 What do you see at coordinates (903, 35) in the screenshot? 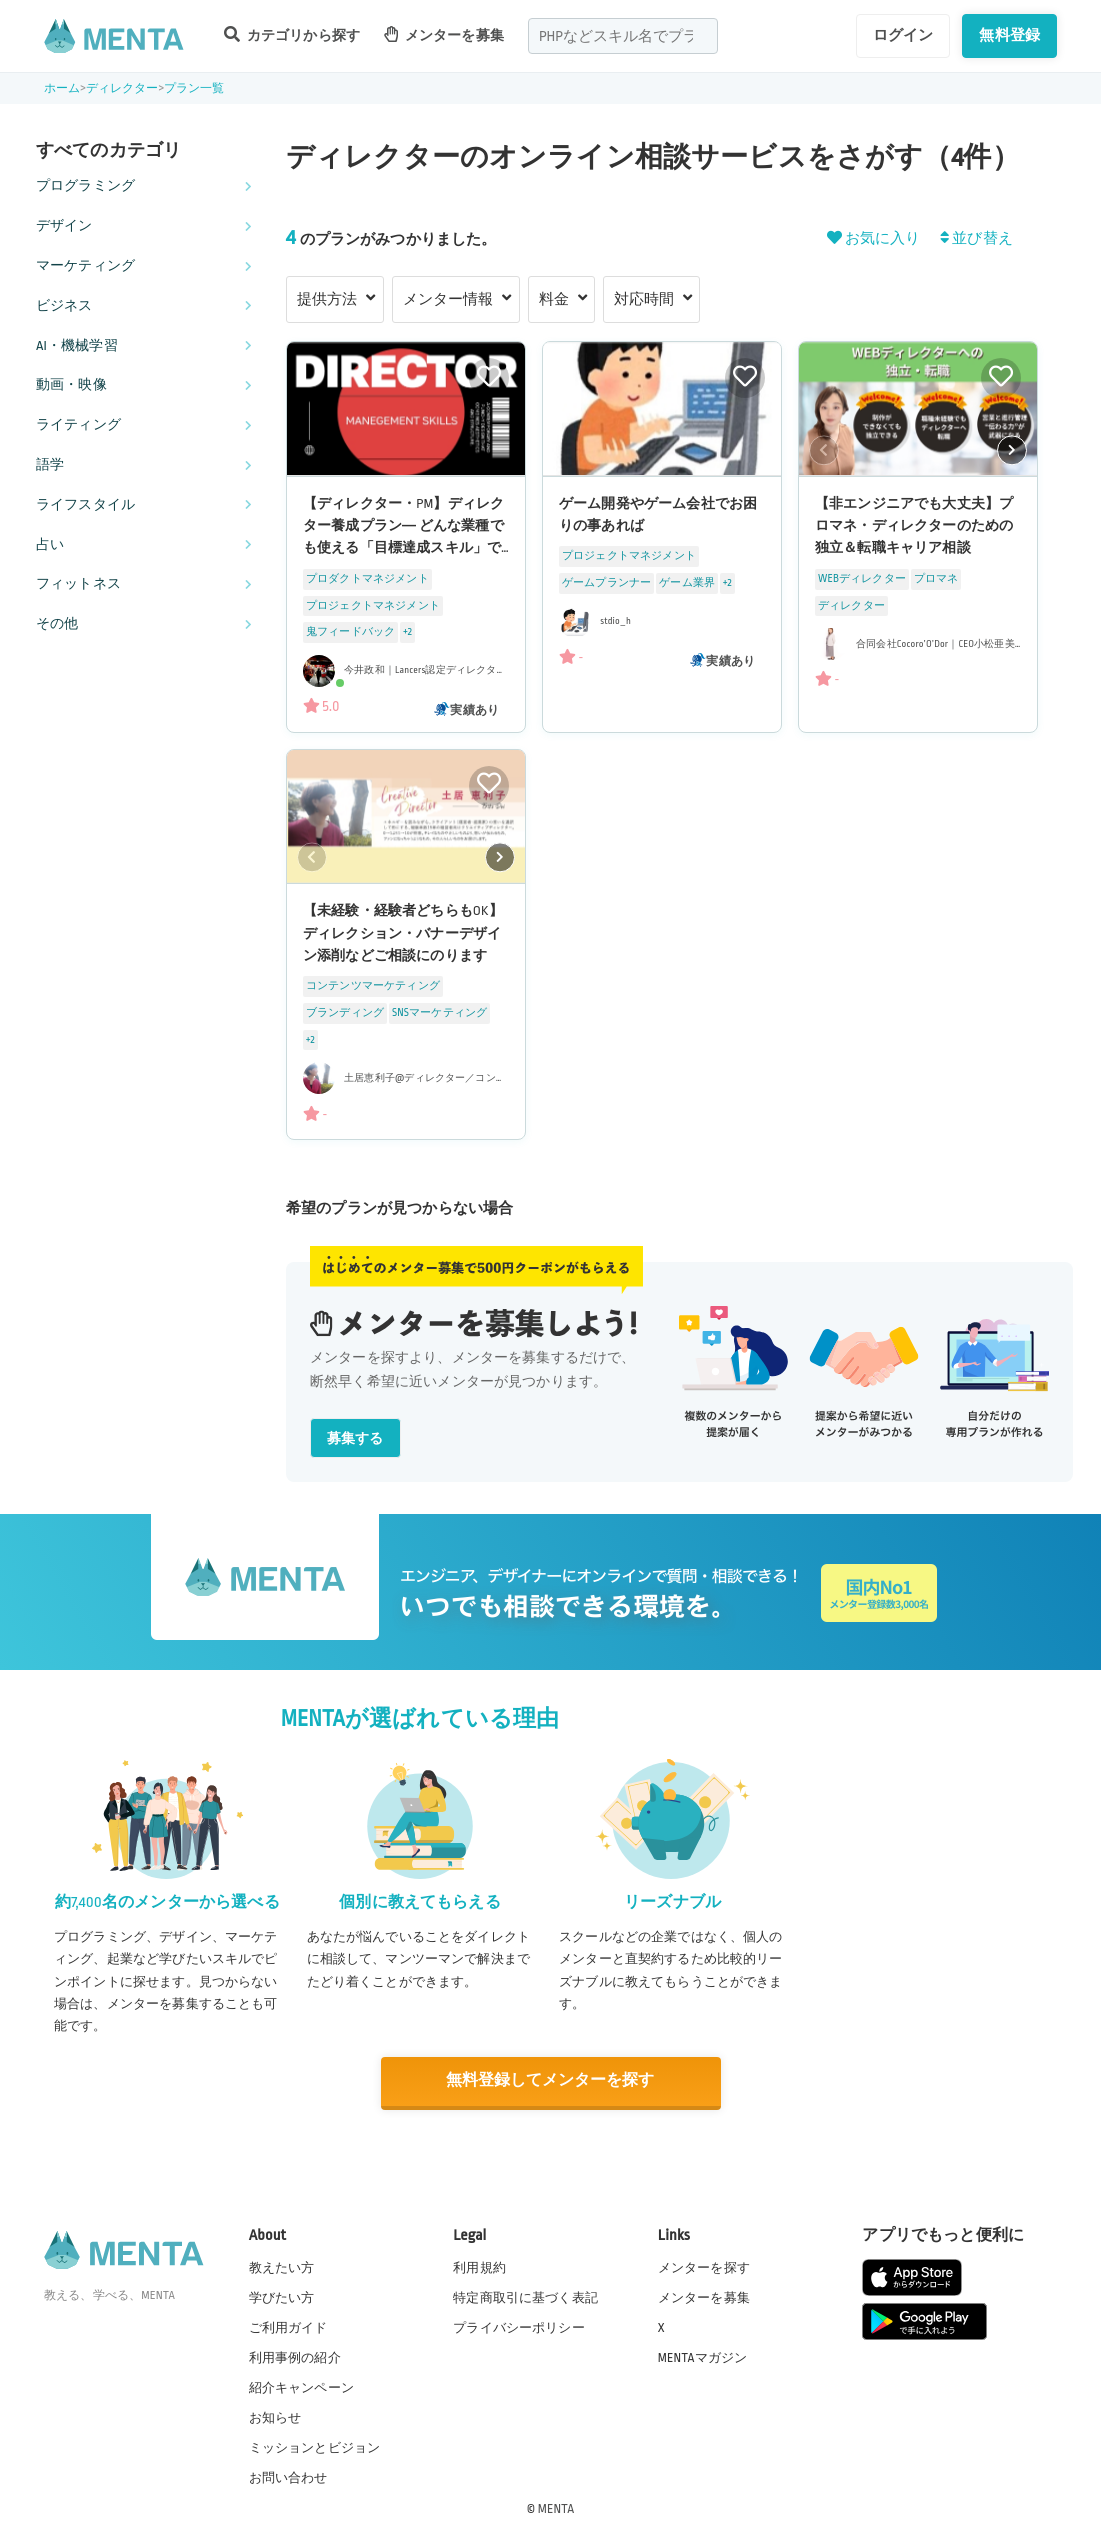
I see `ログイン` at bounding box center [903, 35].